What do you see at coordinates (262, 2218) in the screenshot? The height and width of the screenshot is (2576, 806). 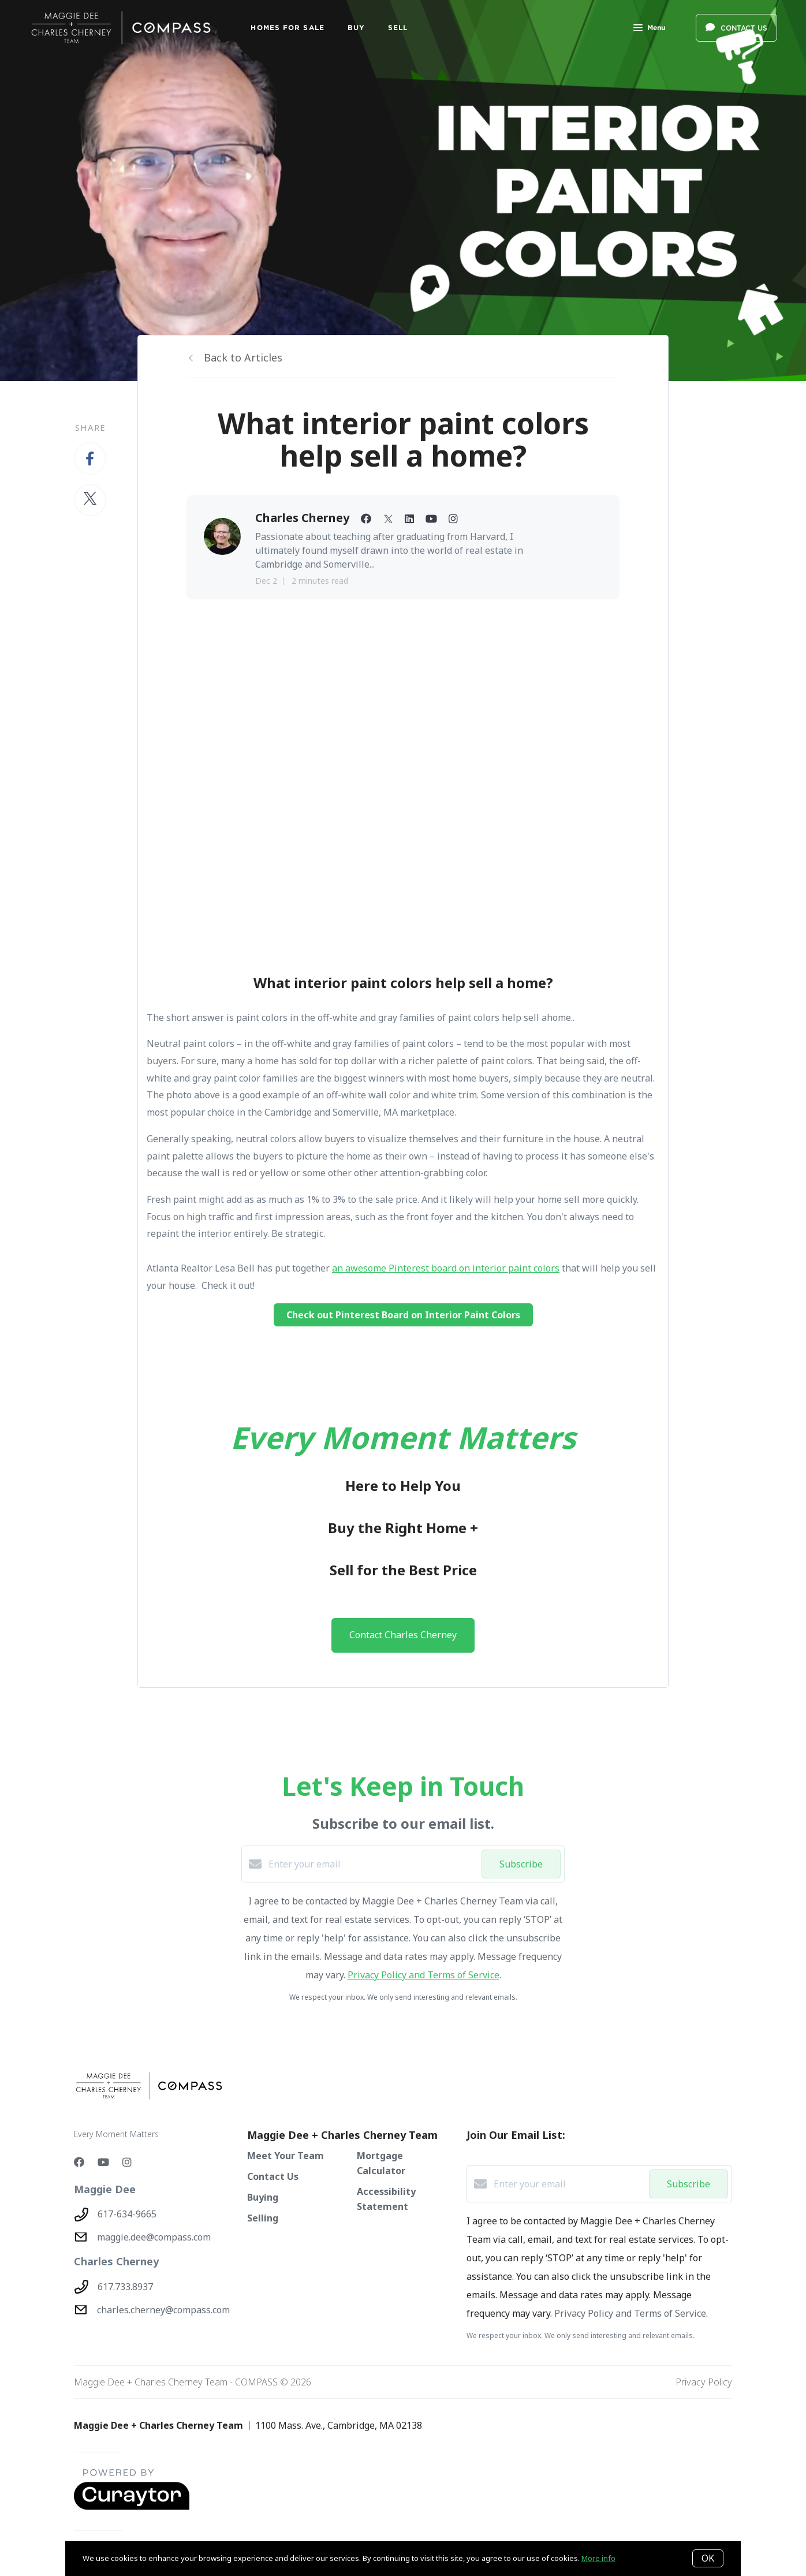 I see `Selling` at bounding box center [262, 2218].